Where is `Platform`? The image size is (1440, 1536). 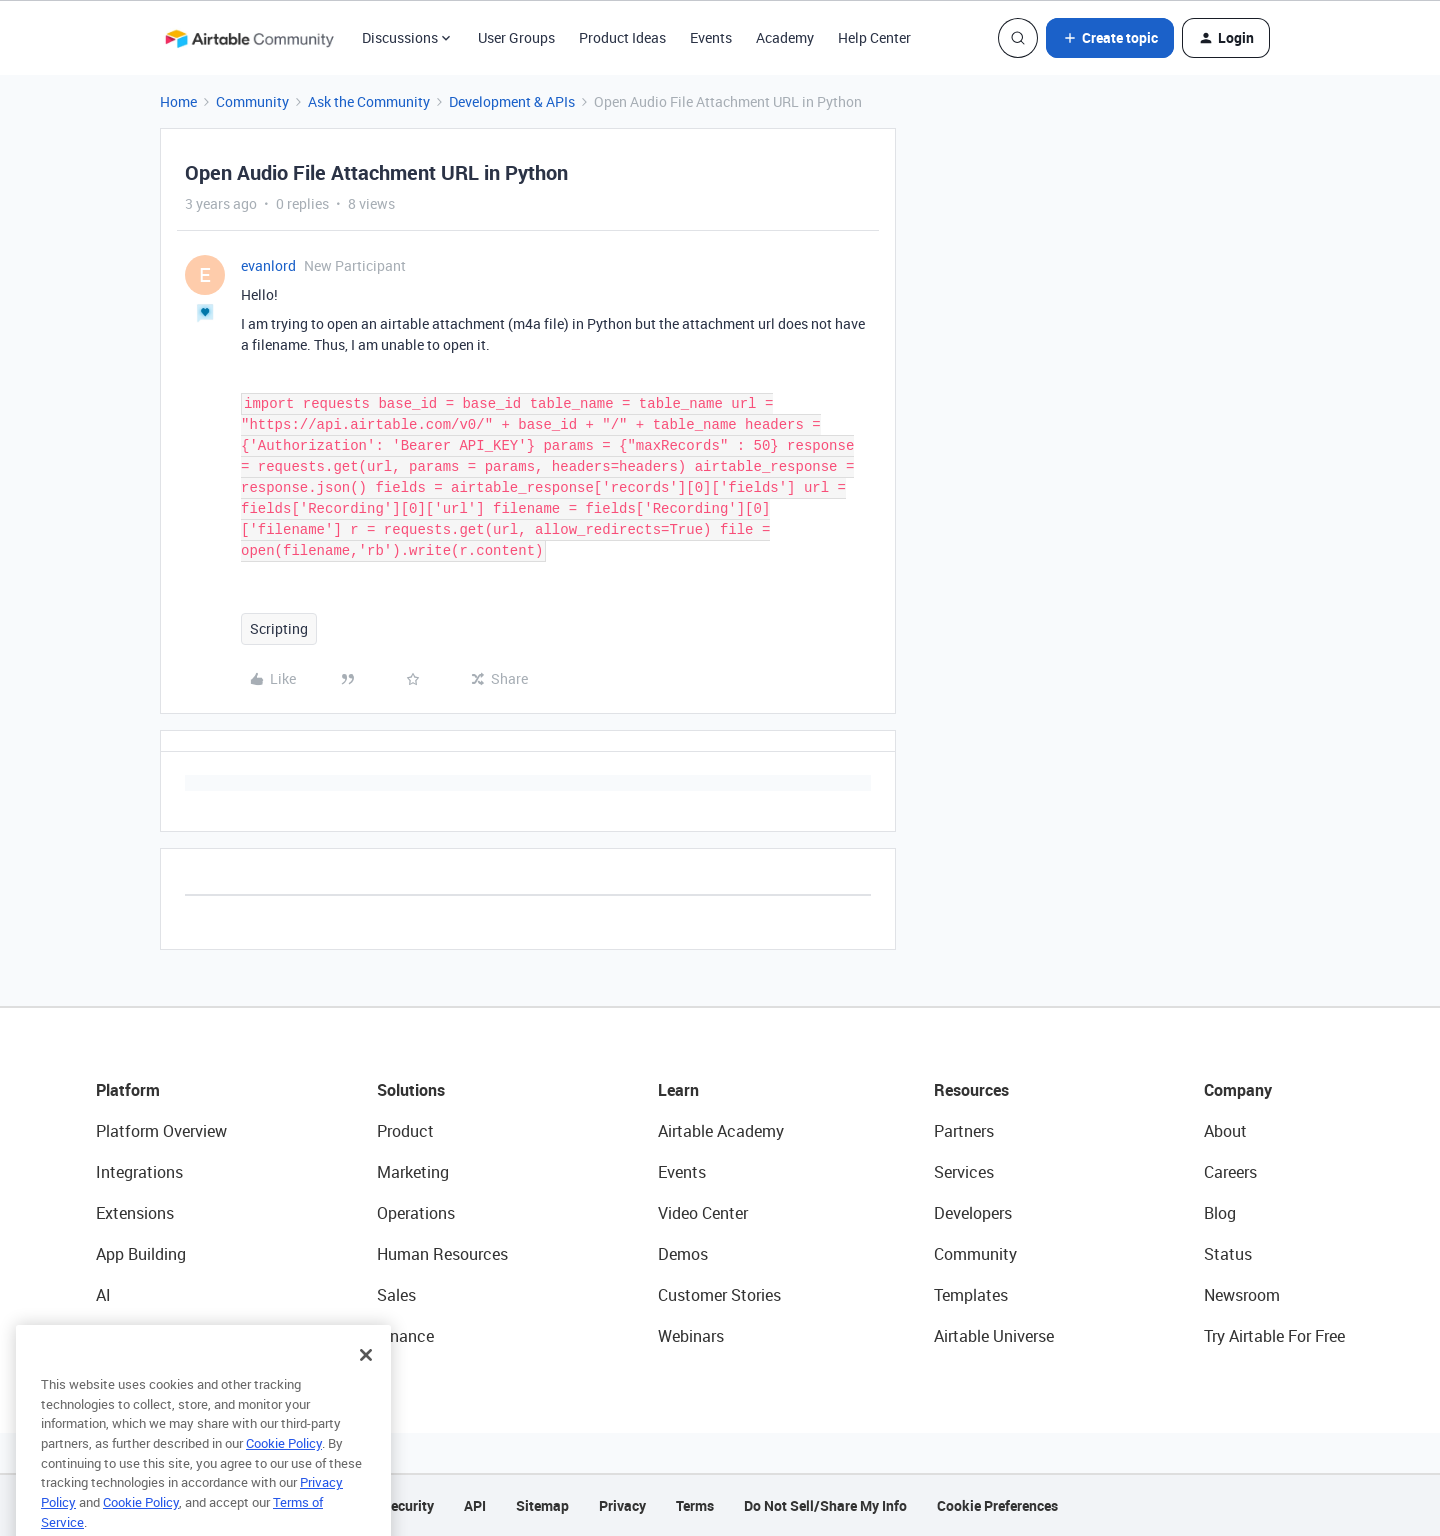 Platform is located at coordinates (128, 1090).